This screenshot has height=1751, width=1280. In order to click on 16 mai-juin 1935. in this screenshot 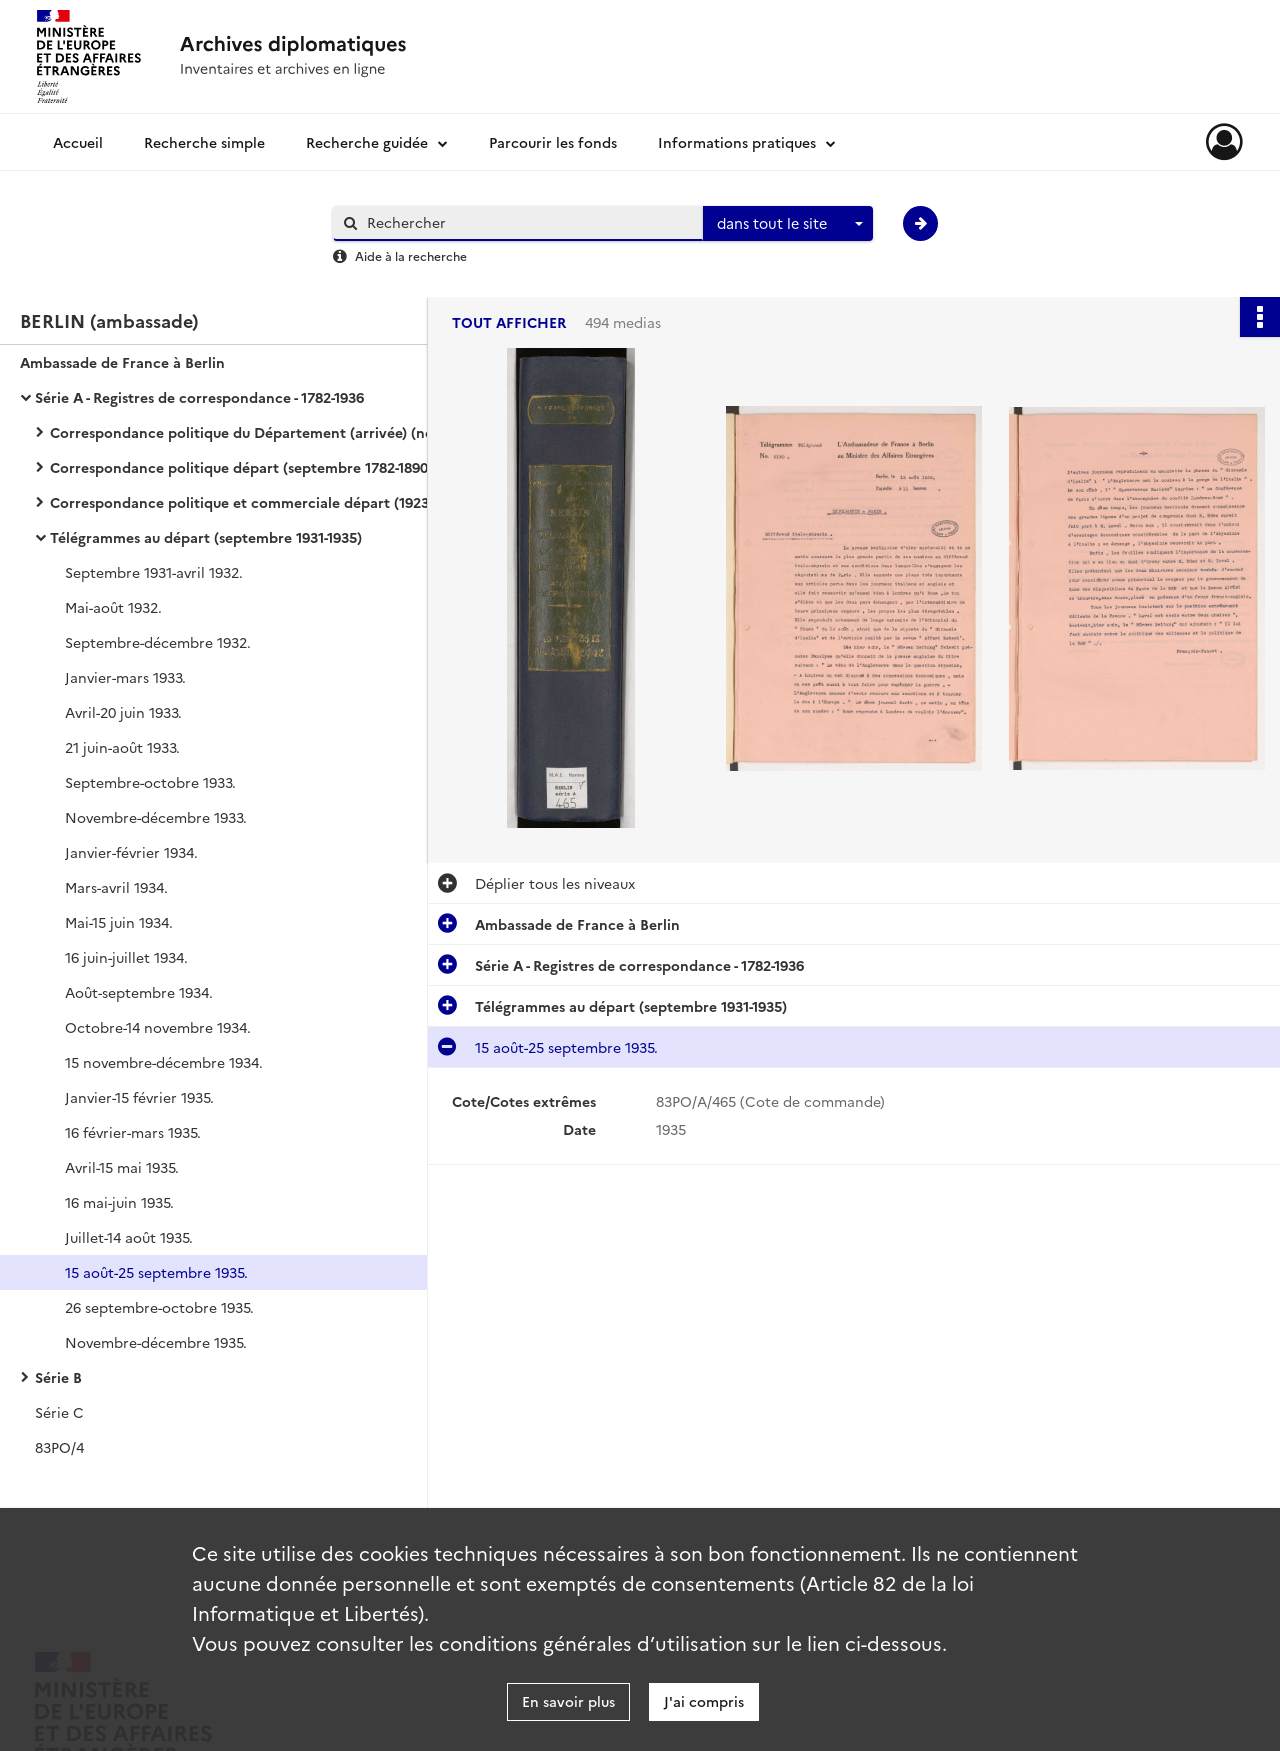, I will do `click(119, 1202)`.